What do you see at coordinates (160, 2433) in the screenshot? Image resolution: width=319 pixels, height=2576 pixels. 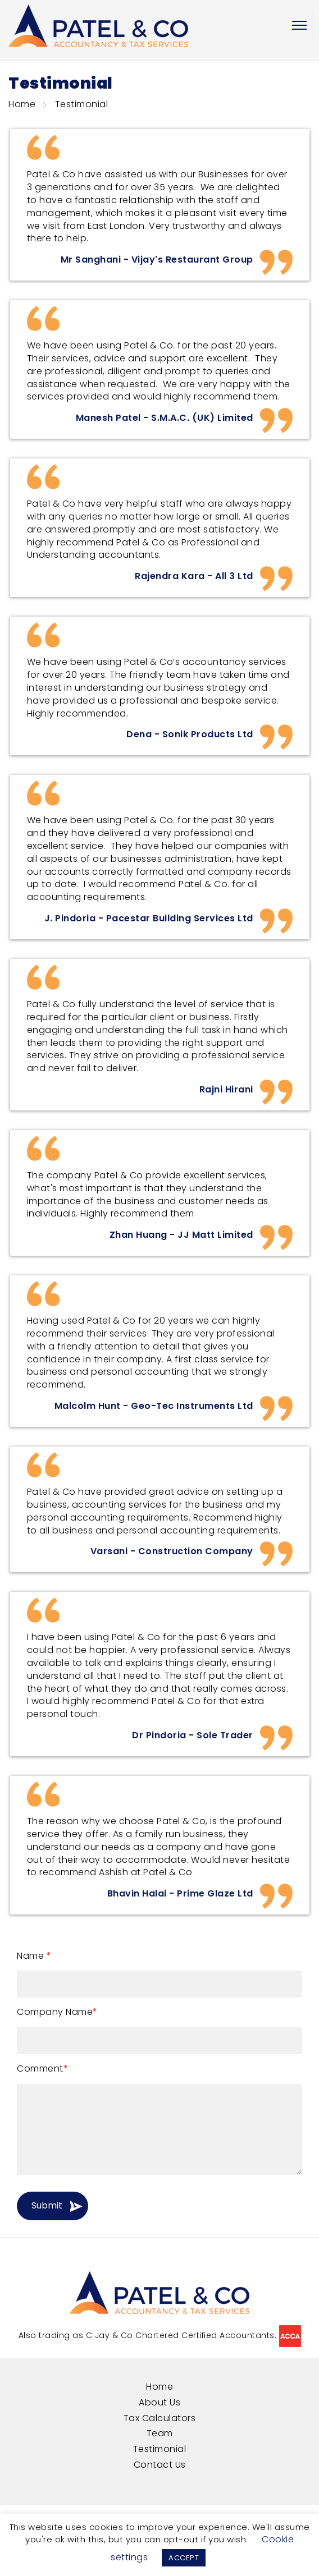 I see `Team` at bounding box center [160, 2433].